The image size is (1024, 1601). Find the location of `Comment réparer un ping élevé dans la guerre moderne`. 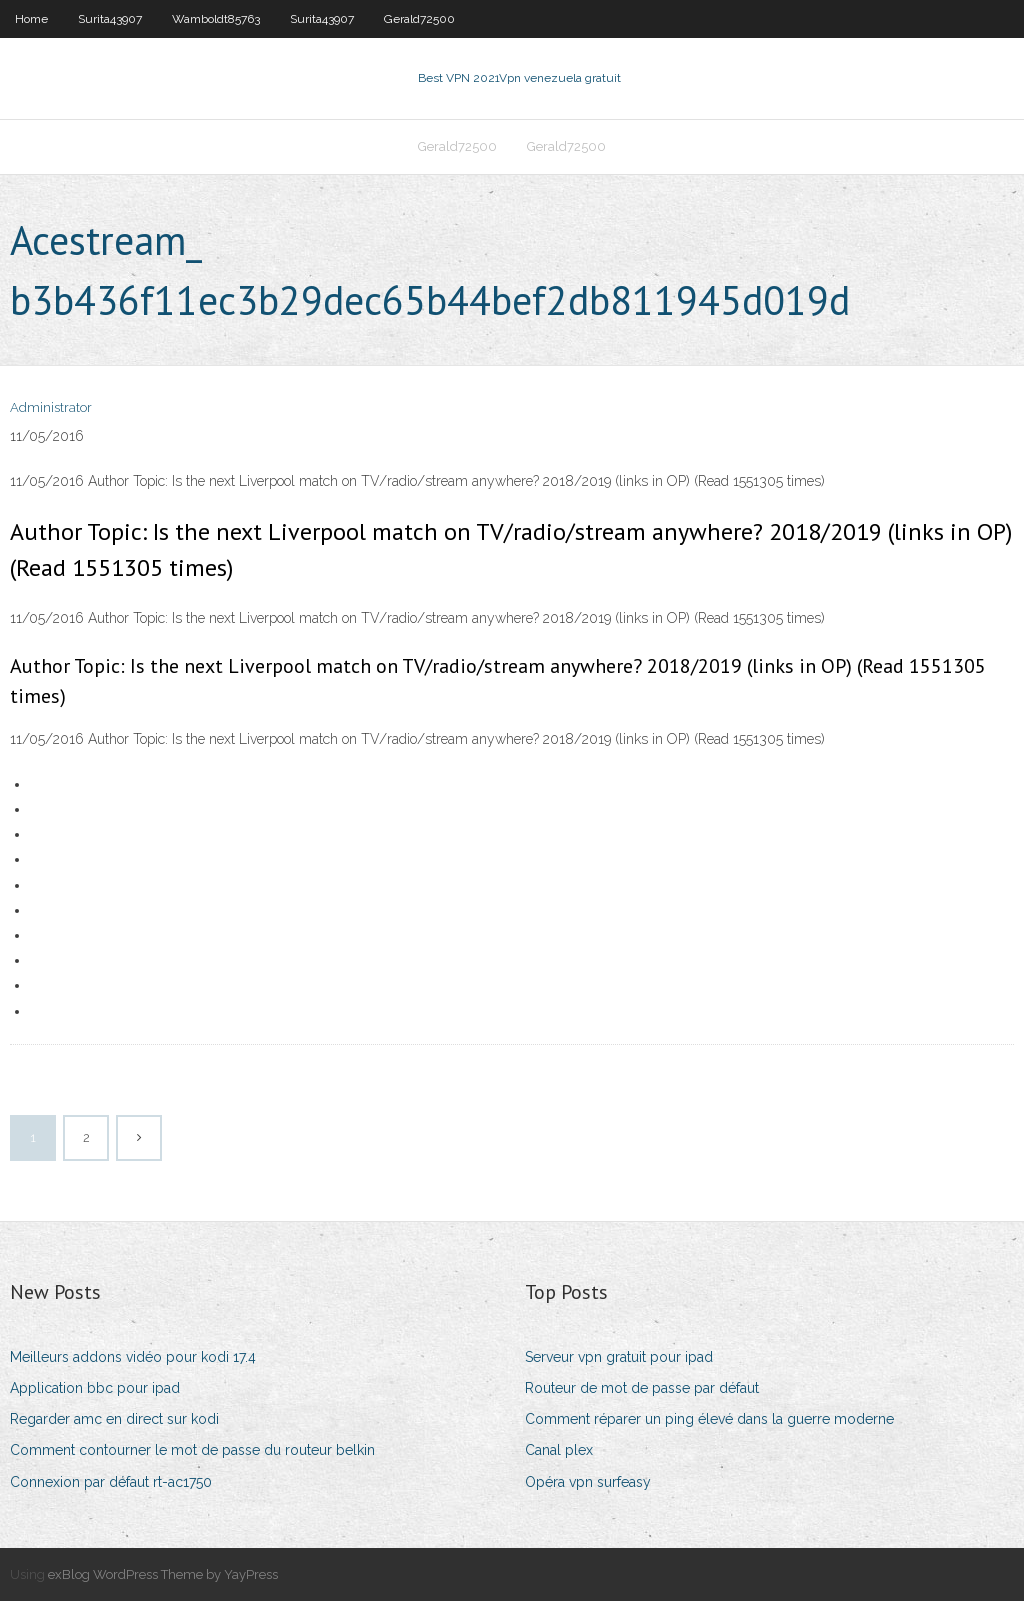

Comment réparer un ping élevé dans la guerre moderne is located at coordinates (709, 1419).